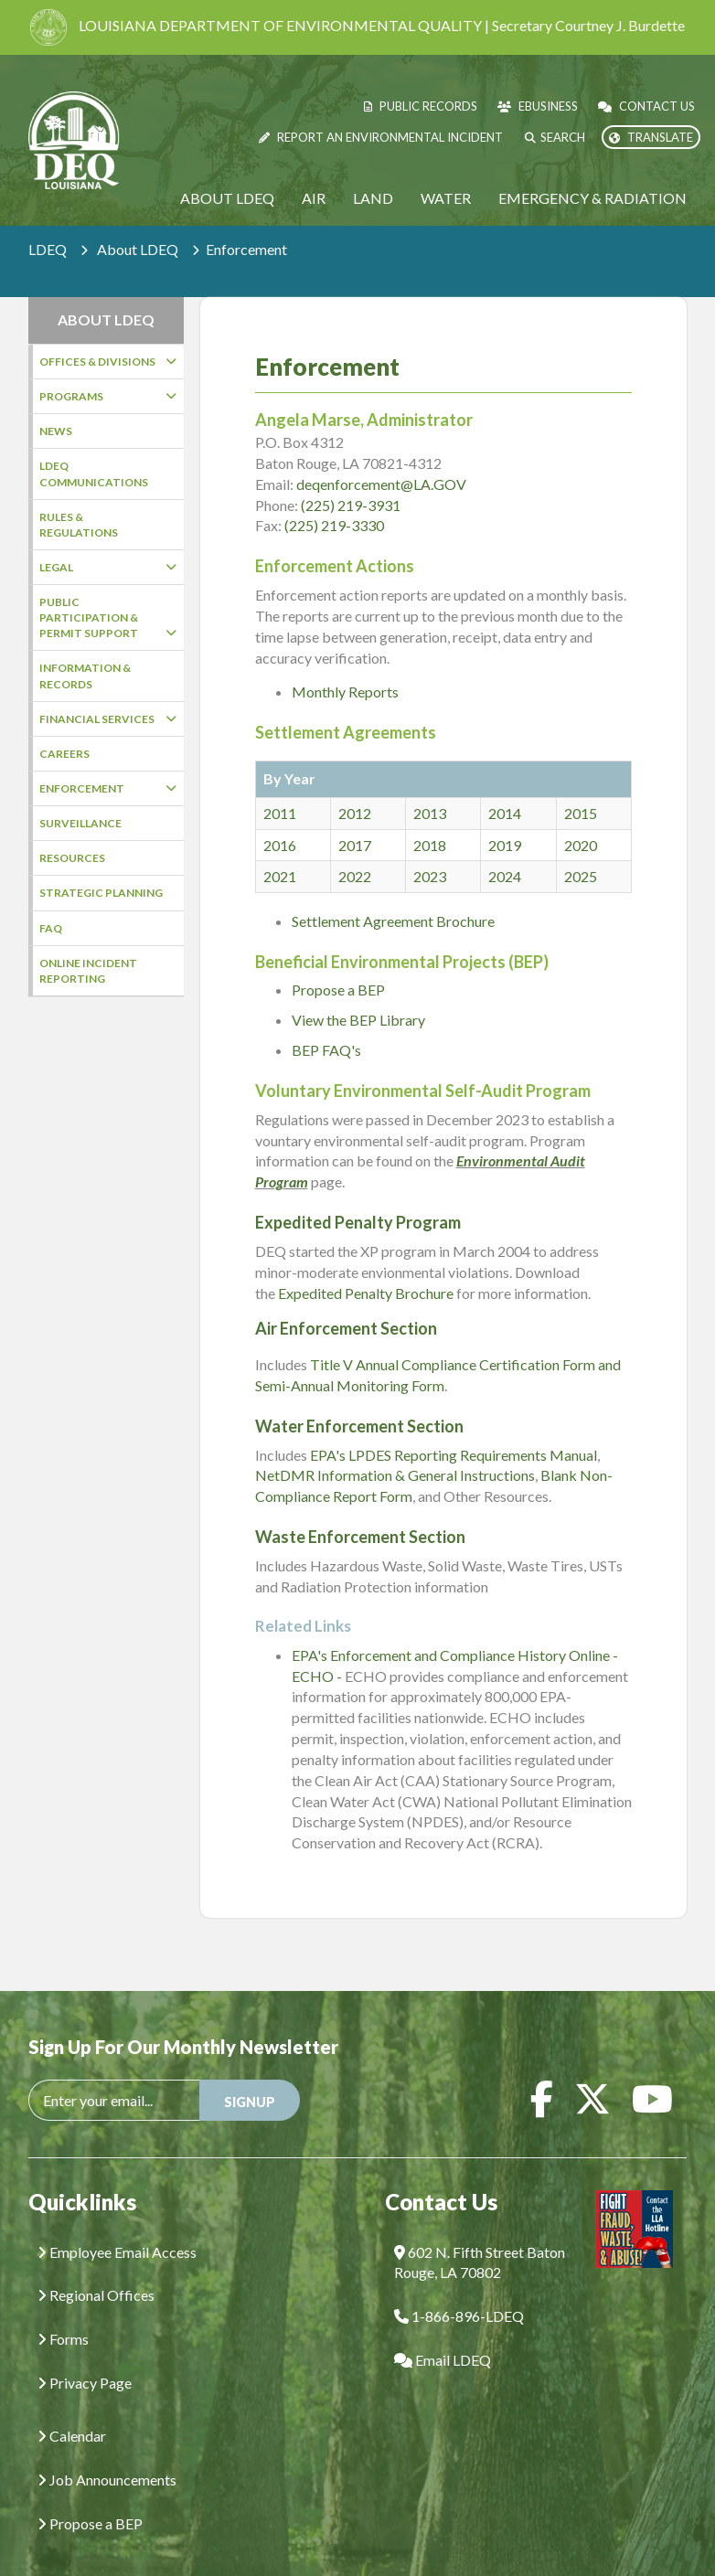 This screenshot has height=2576, width=715. I want to click on Job Announcements, so click(106, 2452).